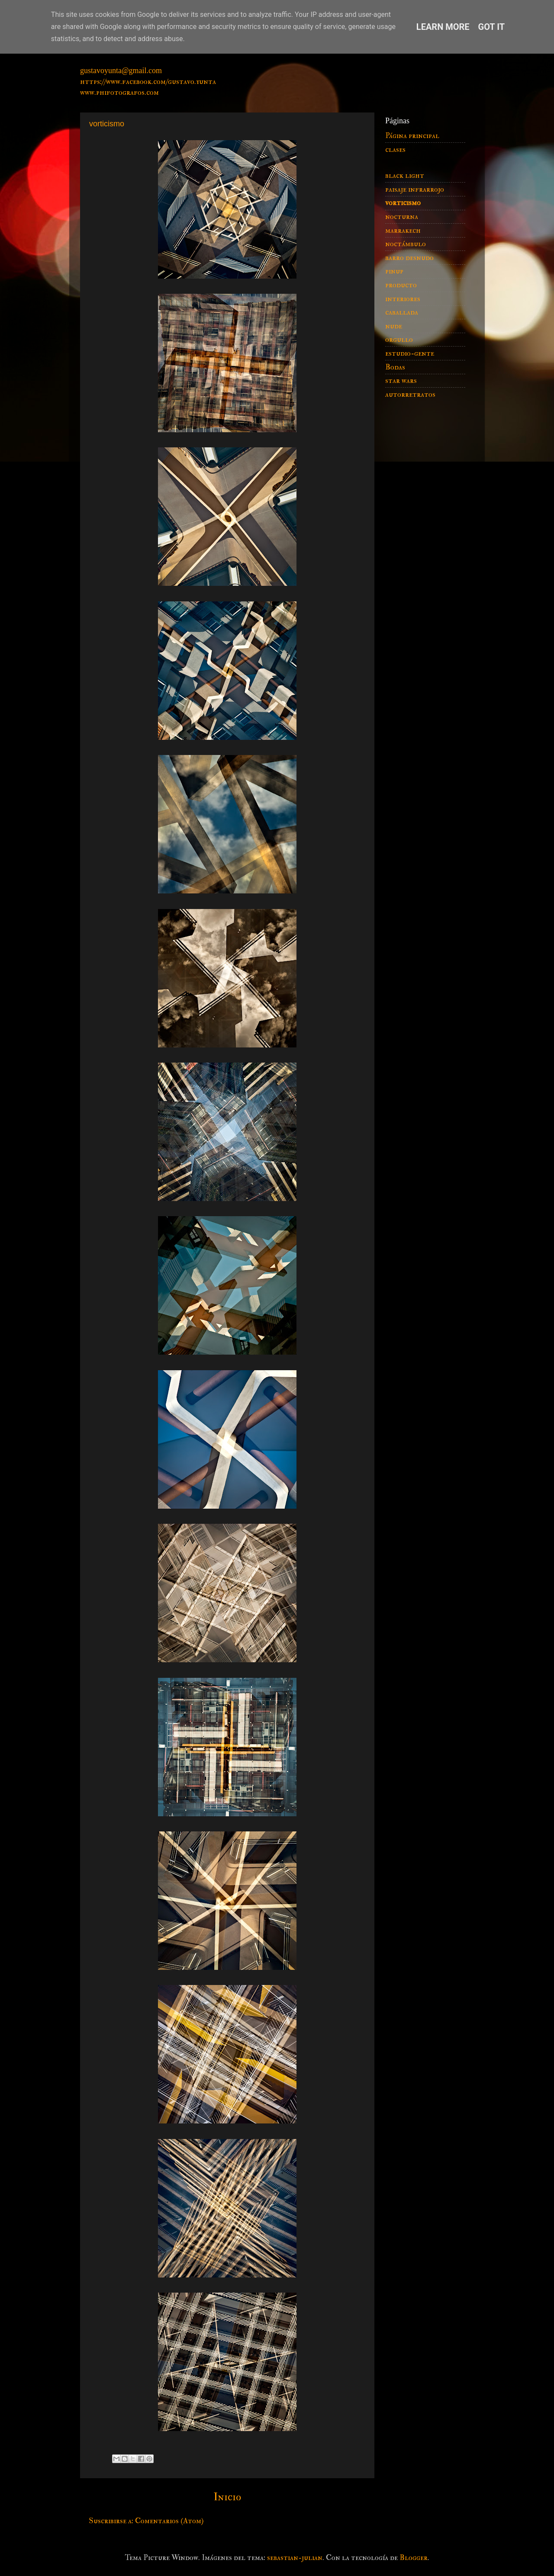  What do you see at coordinates (393, 326) in the screenshot?
I see `nude` at bounding box center [393, 326].